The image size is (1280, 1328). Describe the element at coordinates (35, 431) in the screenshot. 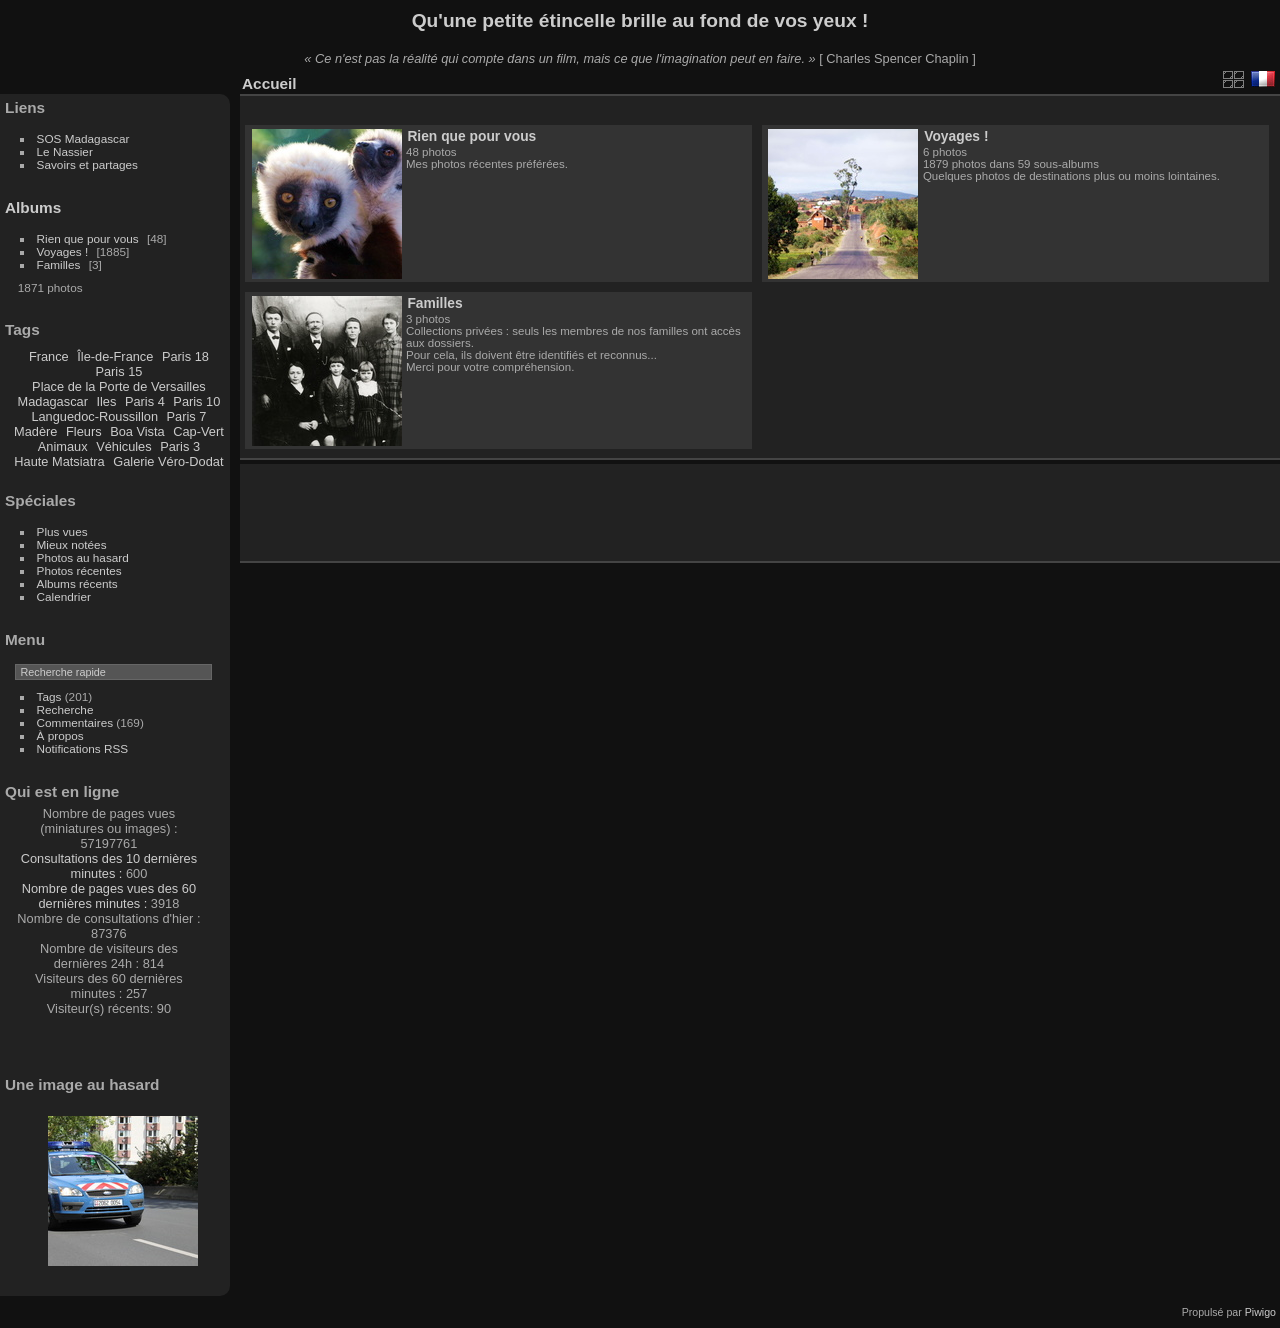

I see `Madère` at that location.